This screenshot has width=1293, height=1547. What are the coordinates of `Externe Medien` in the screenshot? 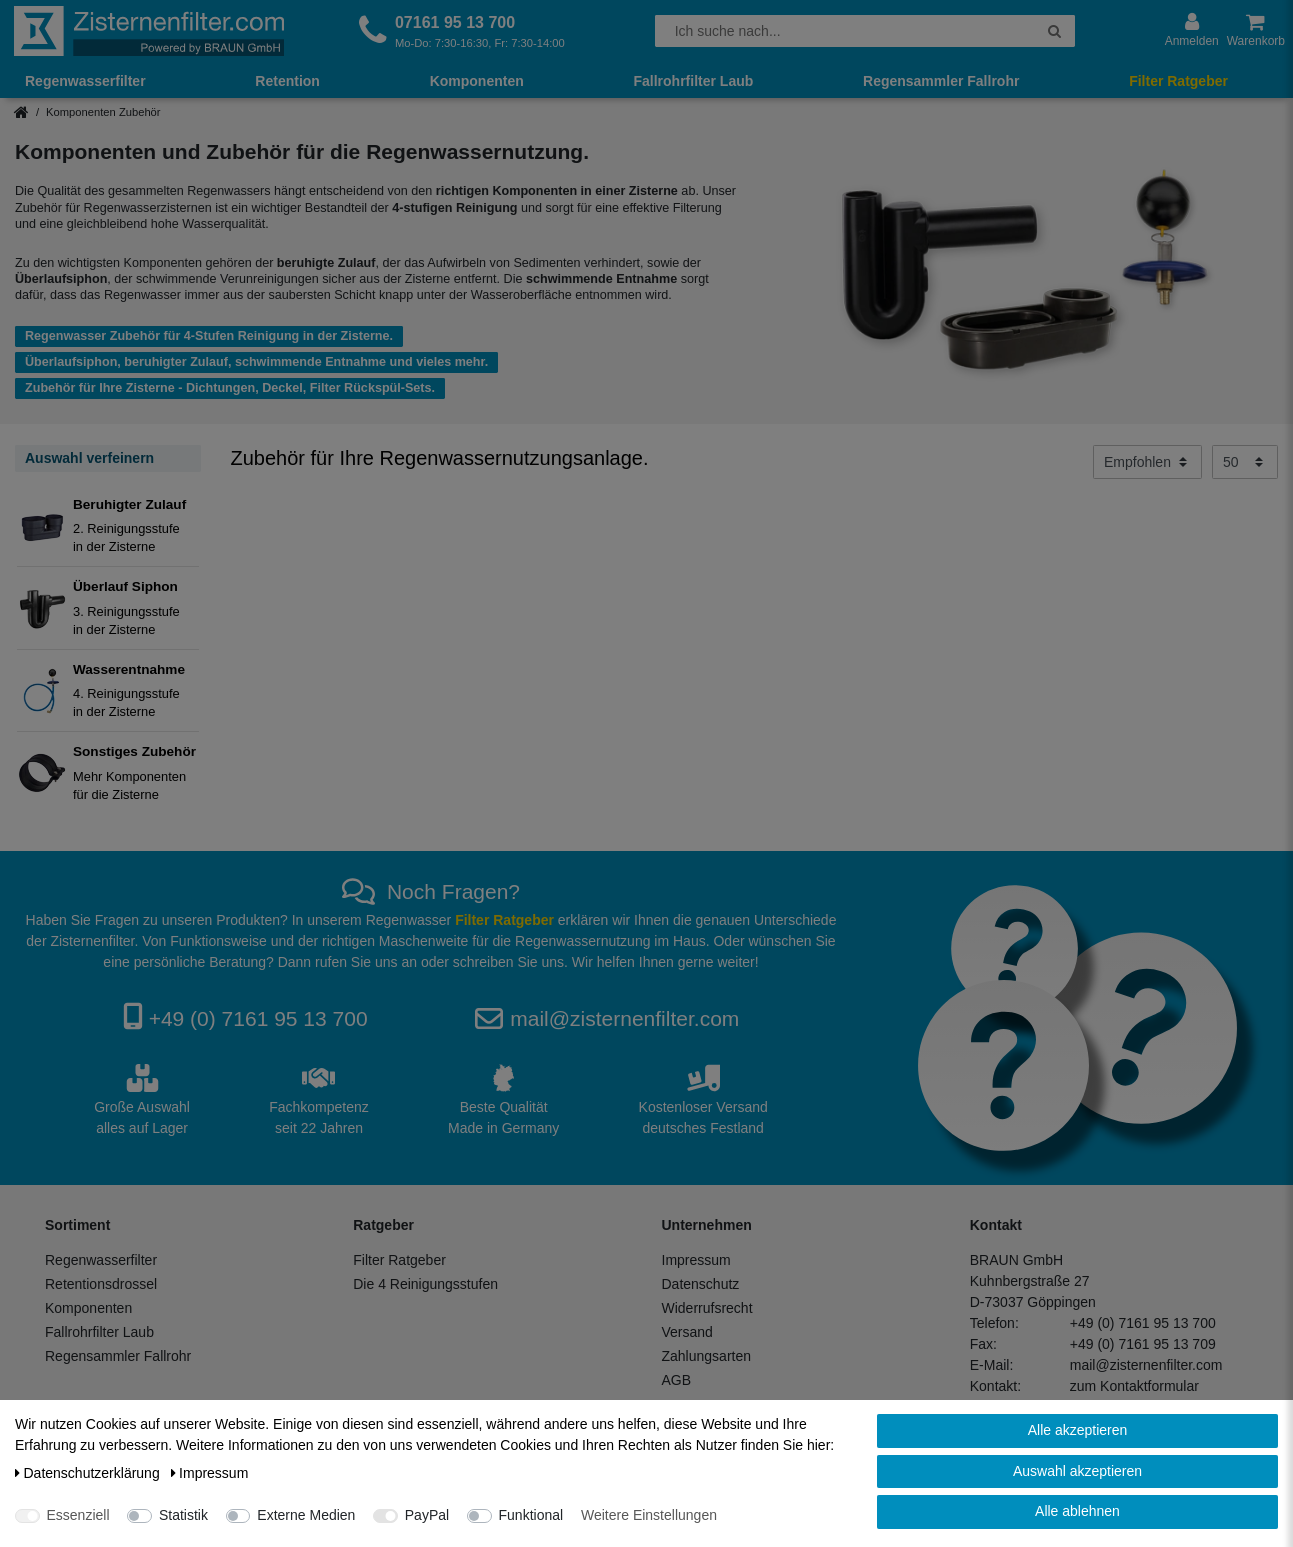 It's located at (306, 1515).